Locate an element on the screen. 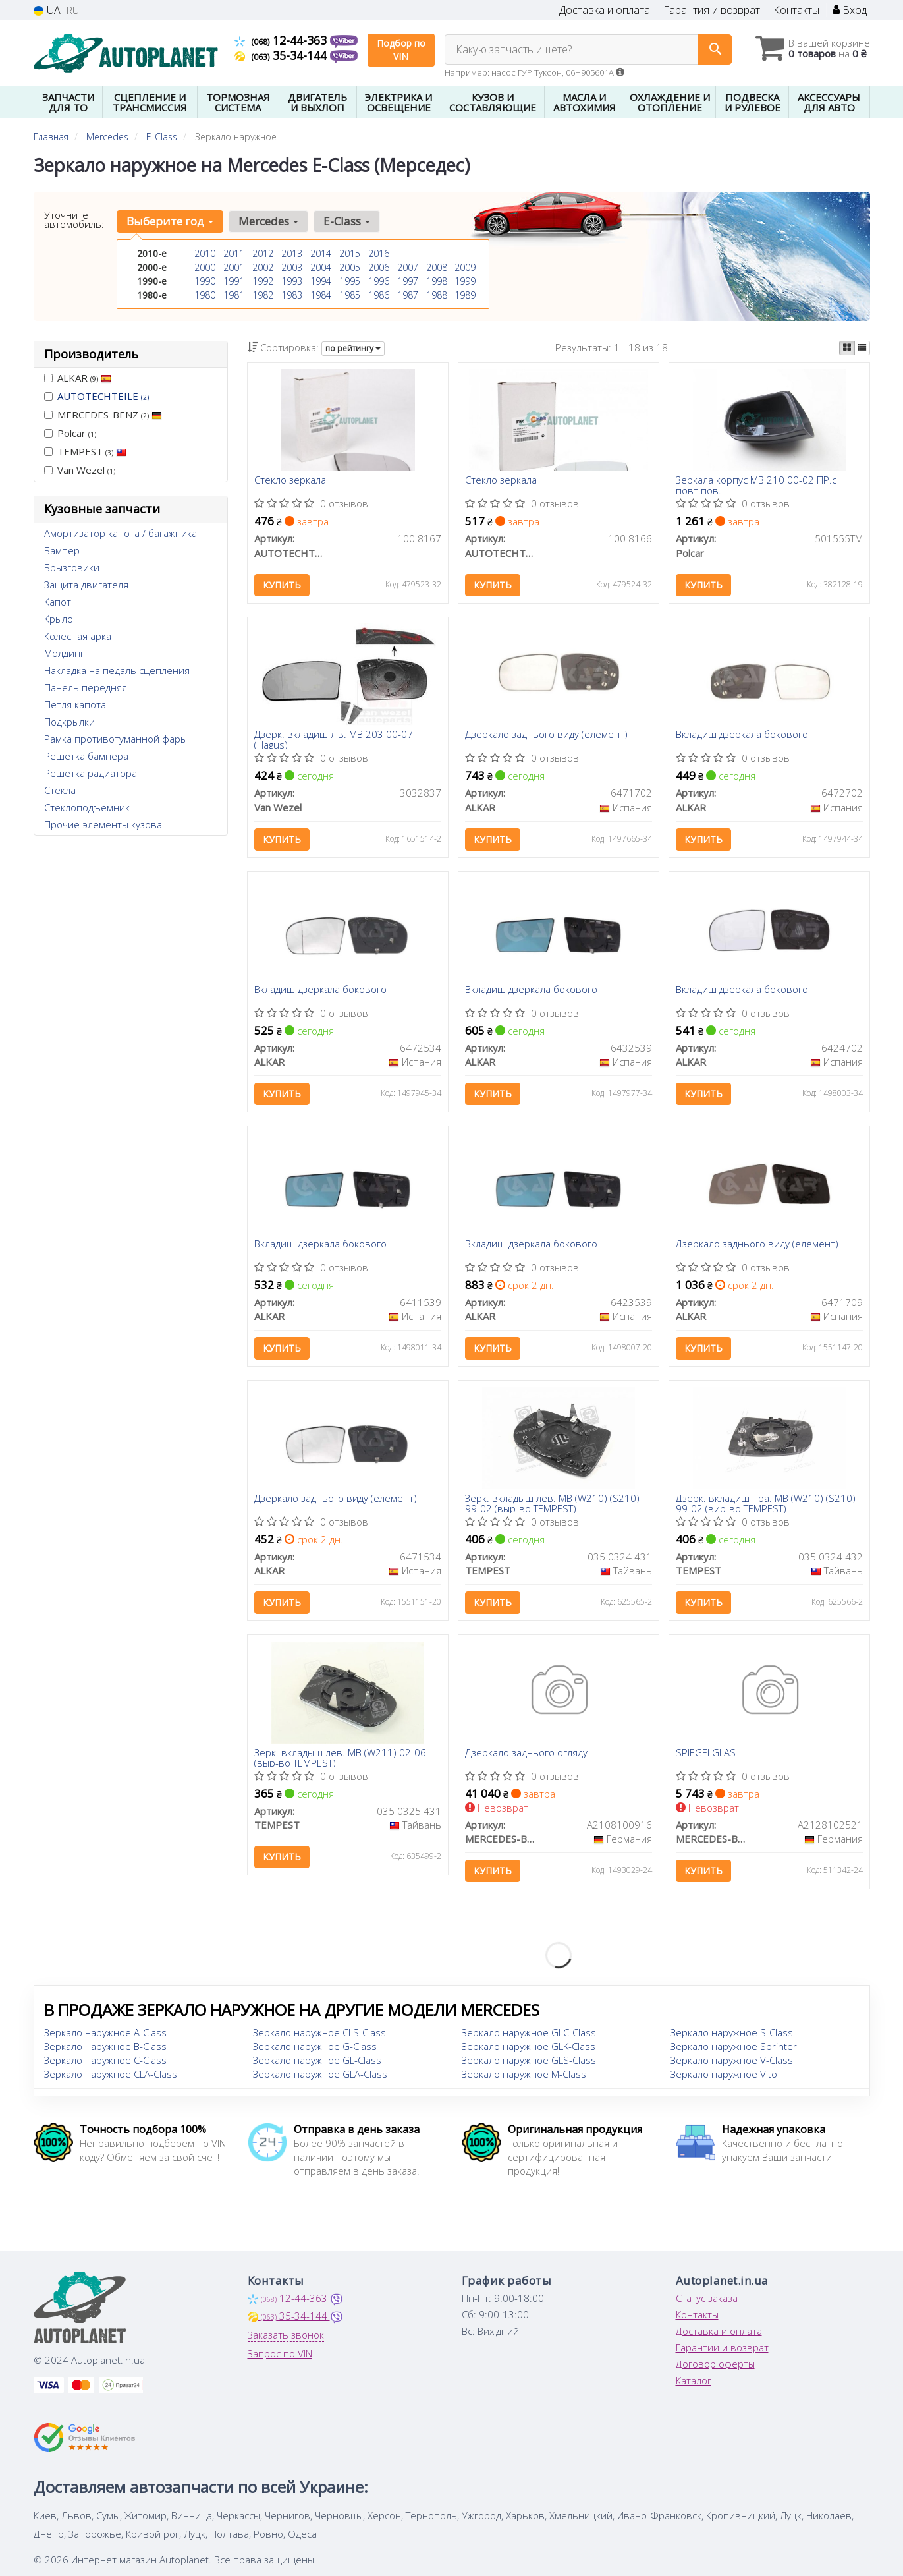 The width and height of the screenshot is (903, 2576). 1987 is located at coordinates (407, 295).